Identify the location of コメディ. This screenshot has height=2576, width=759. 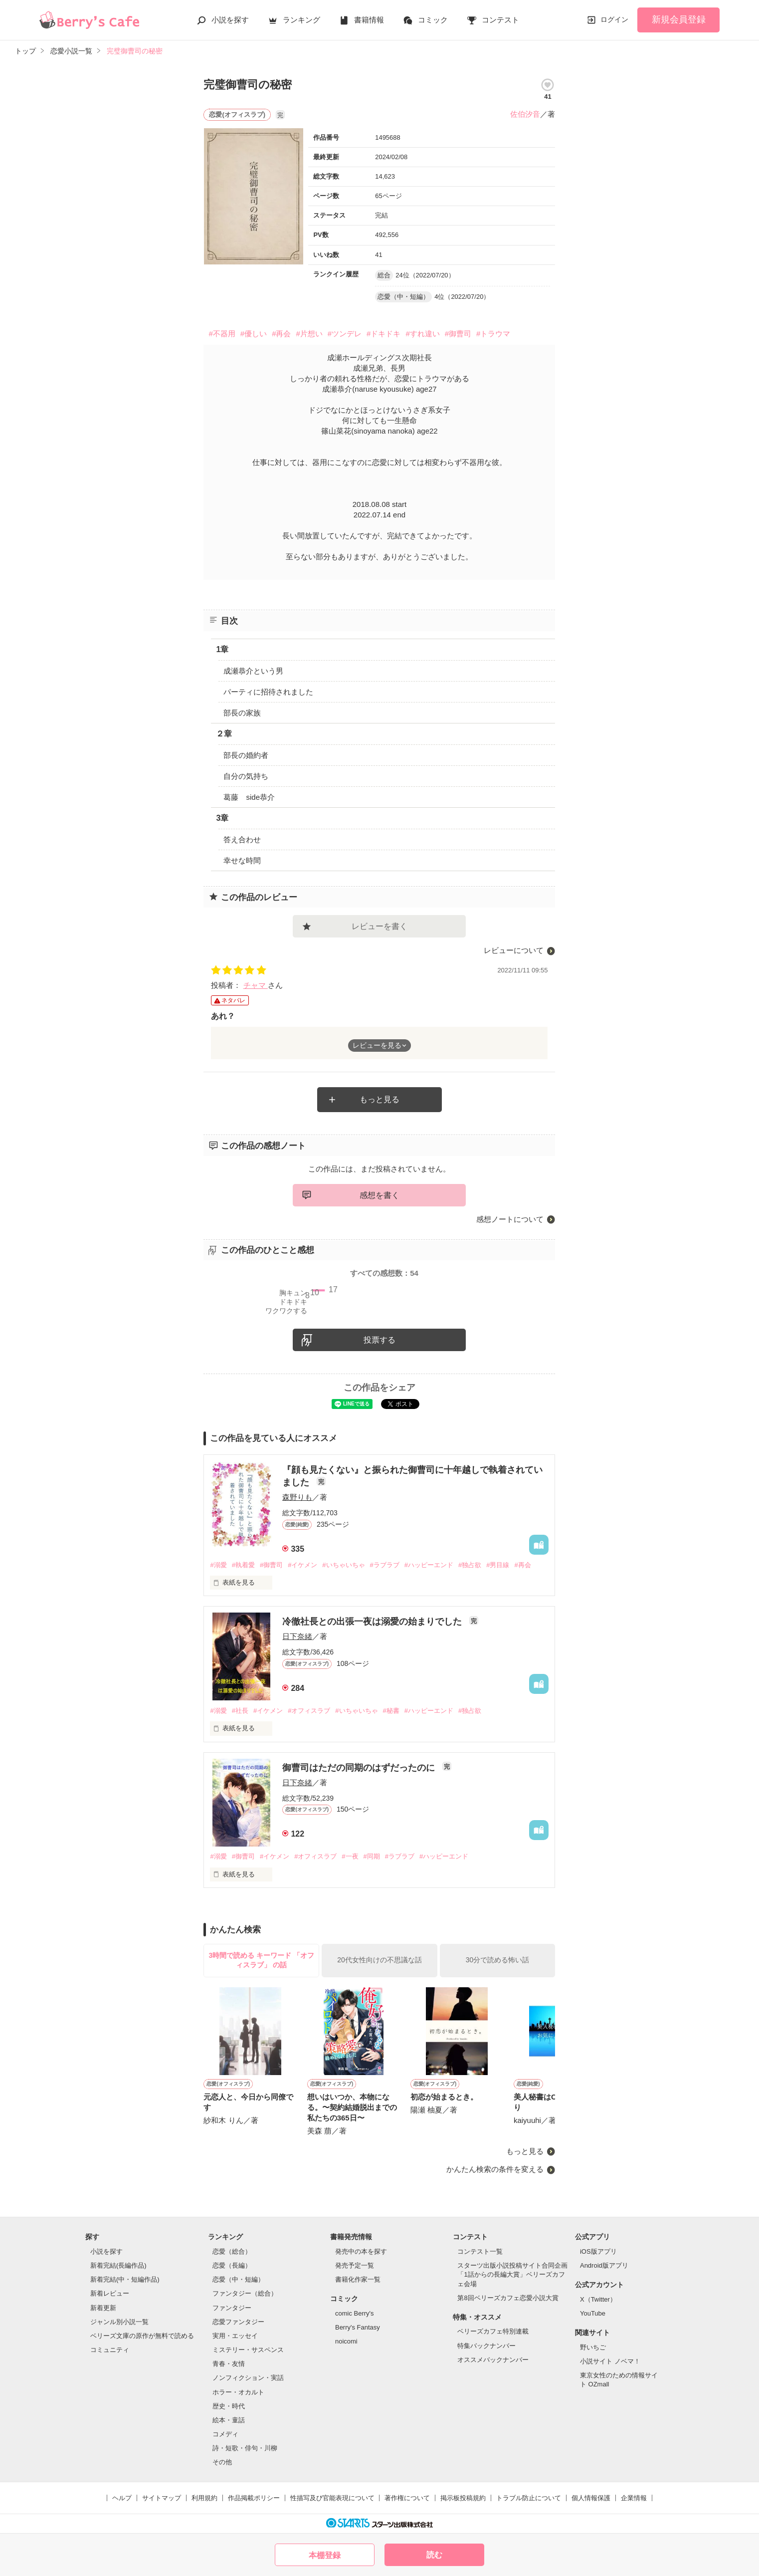
(225, 2434).